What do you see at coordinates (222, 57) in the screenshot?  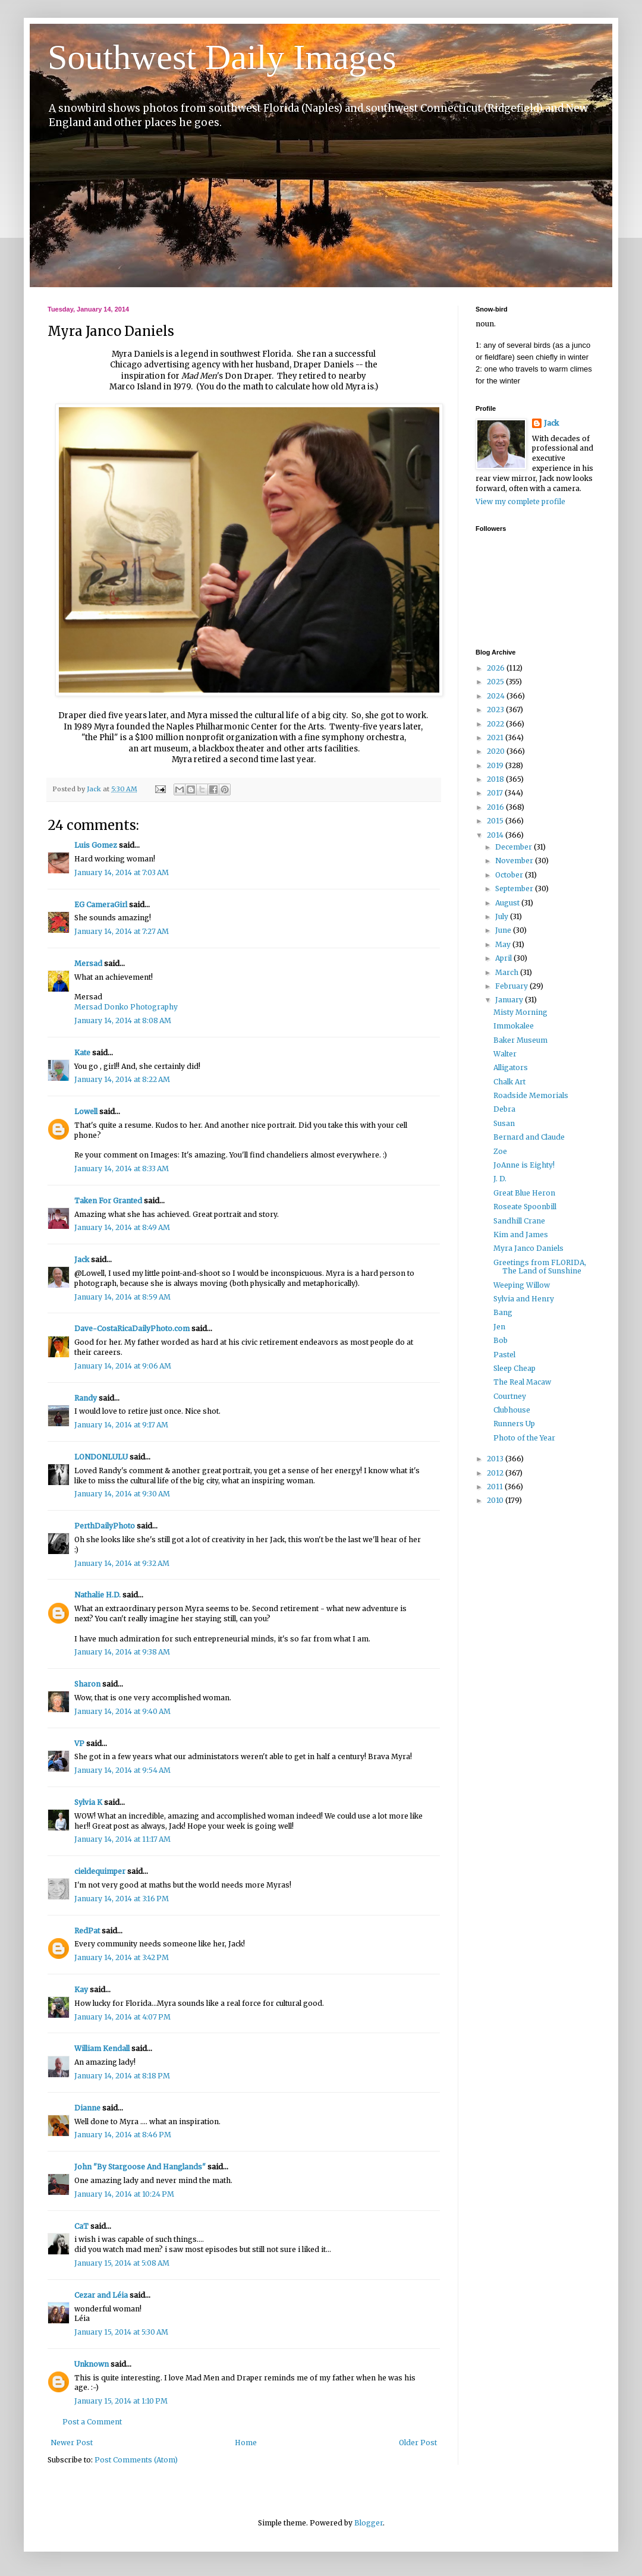 I see `Southwest Daily Images` at bounding box center [222, 57].